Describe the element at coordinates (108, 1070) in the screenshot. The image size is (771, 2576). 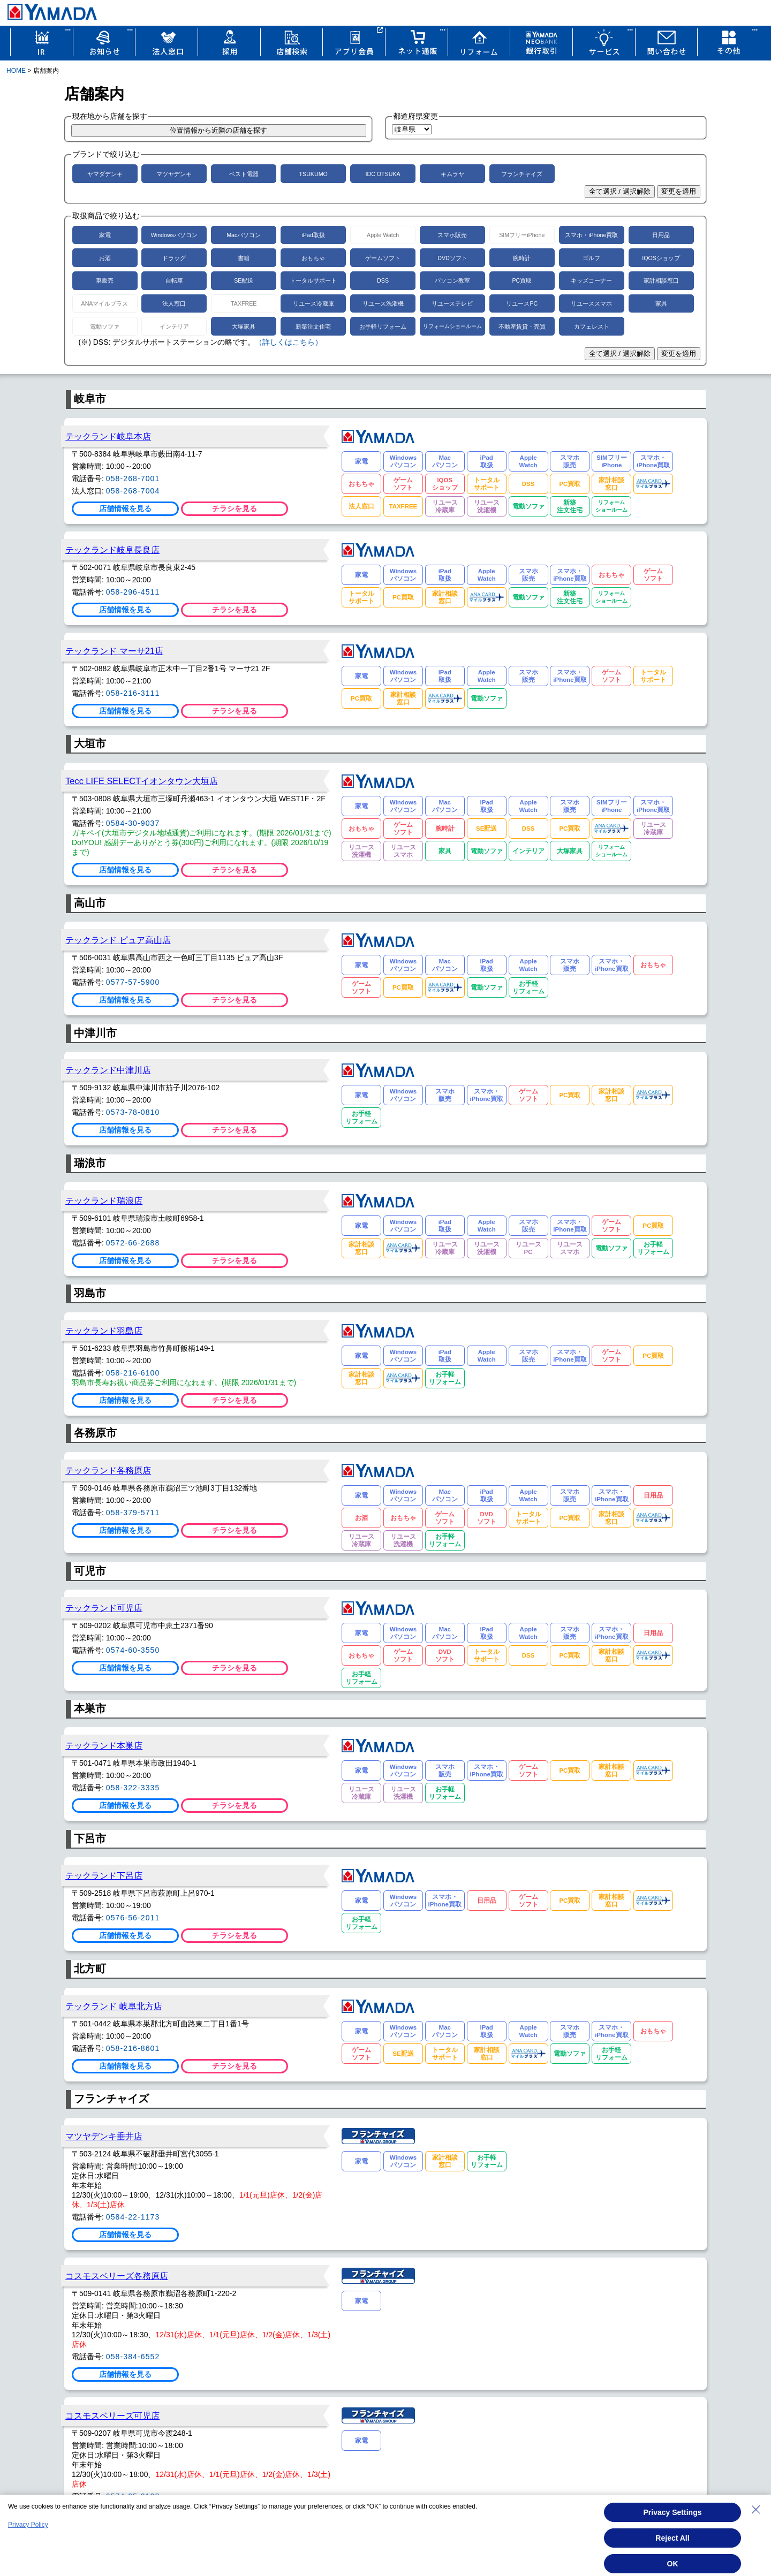
I see `テックランド中津川店` at that location.